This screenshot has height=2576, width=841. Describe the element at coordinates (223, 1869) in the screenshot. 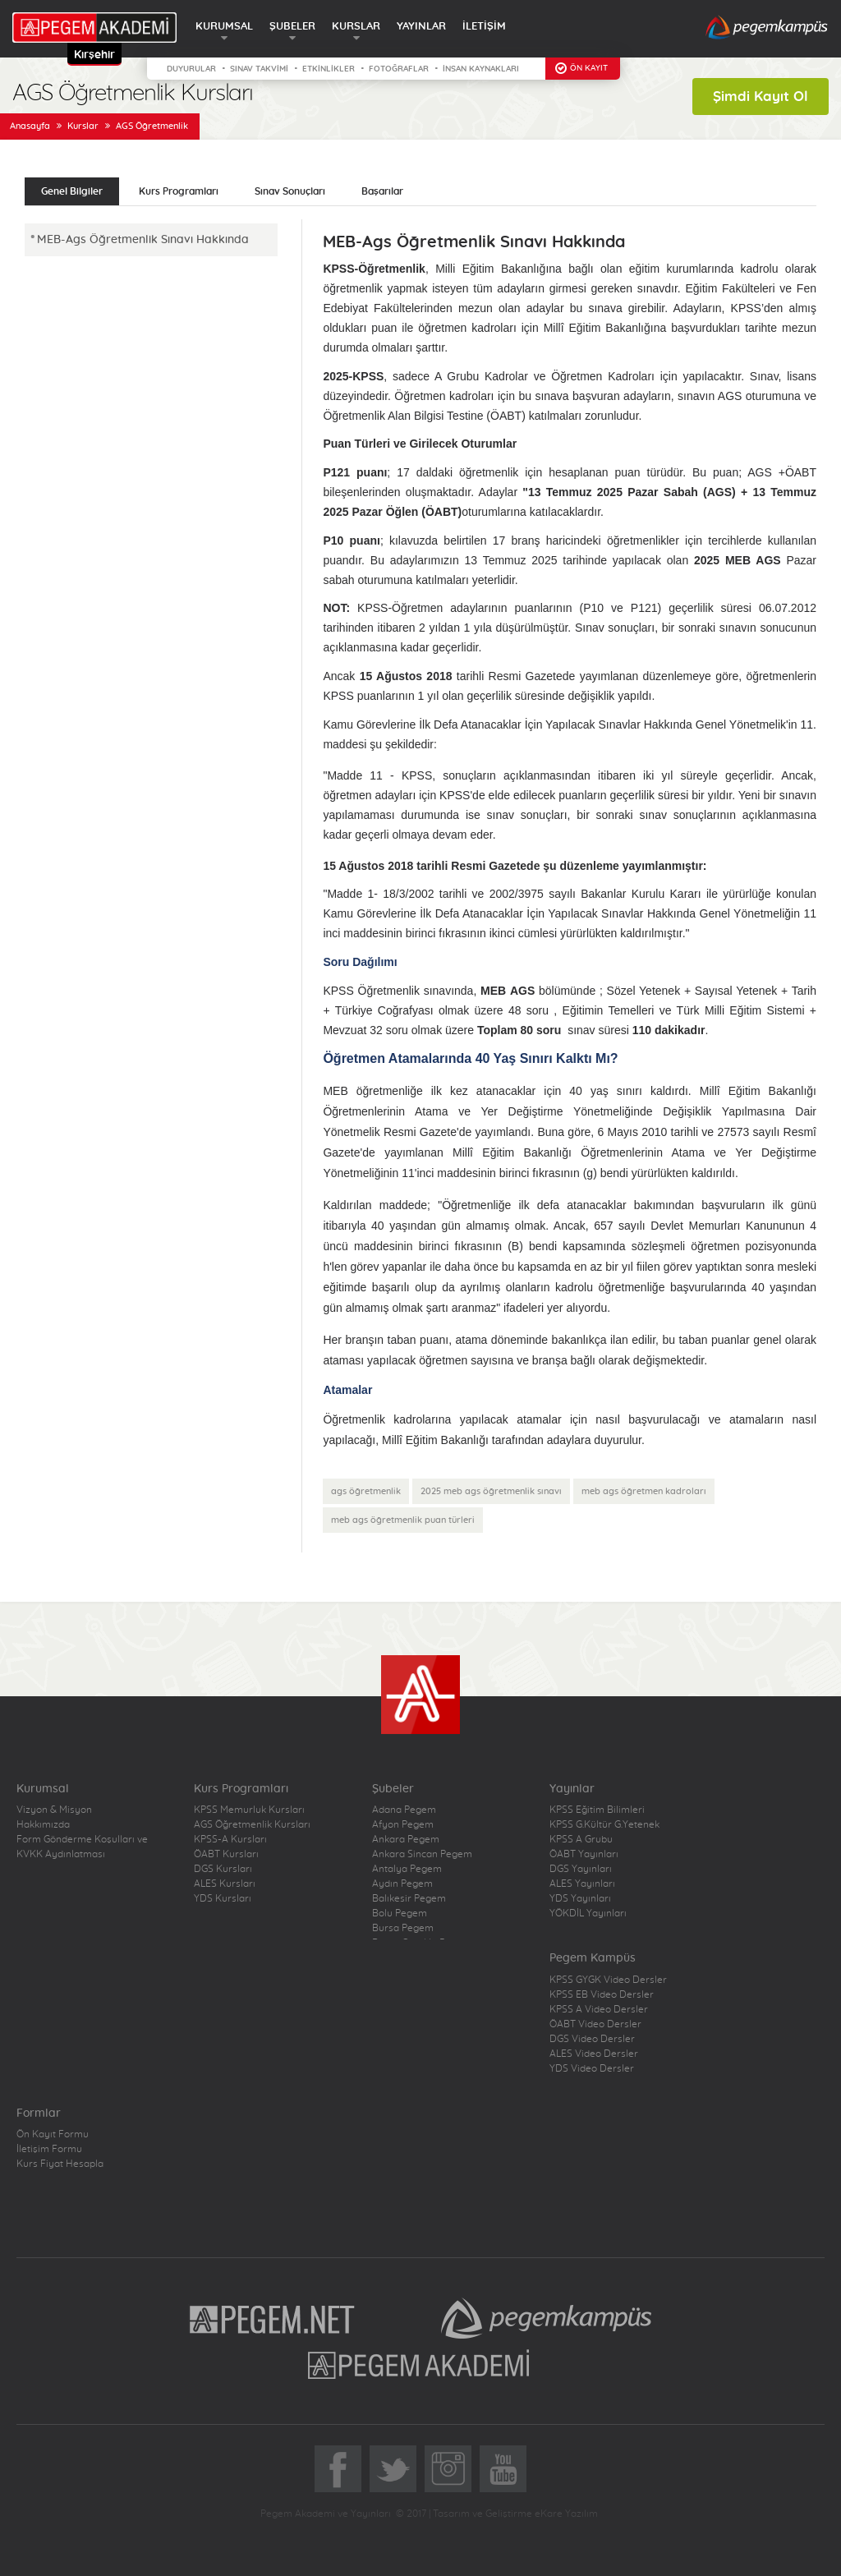

I see `DGS Kursları` at that location.